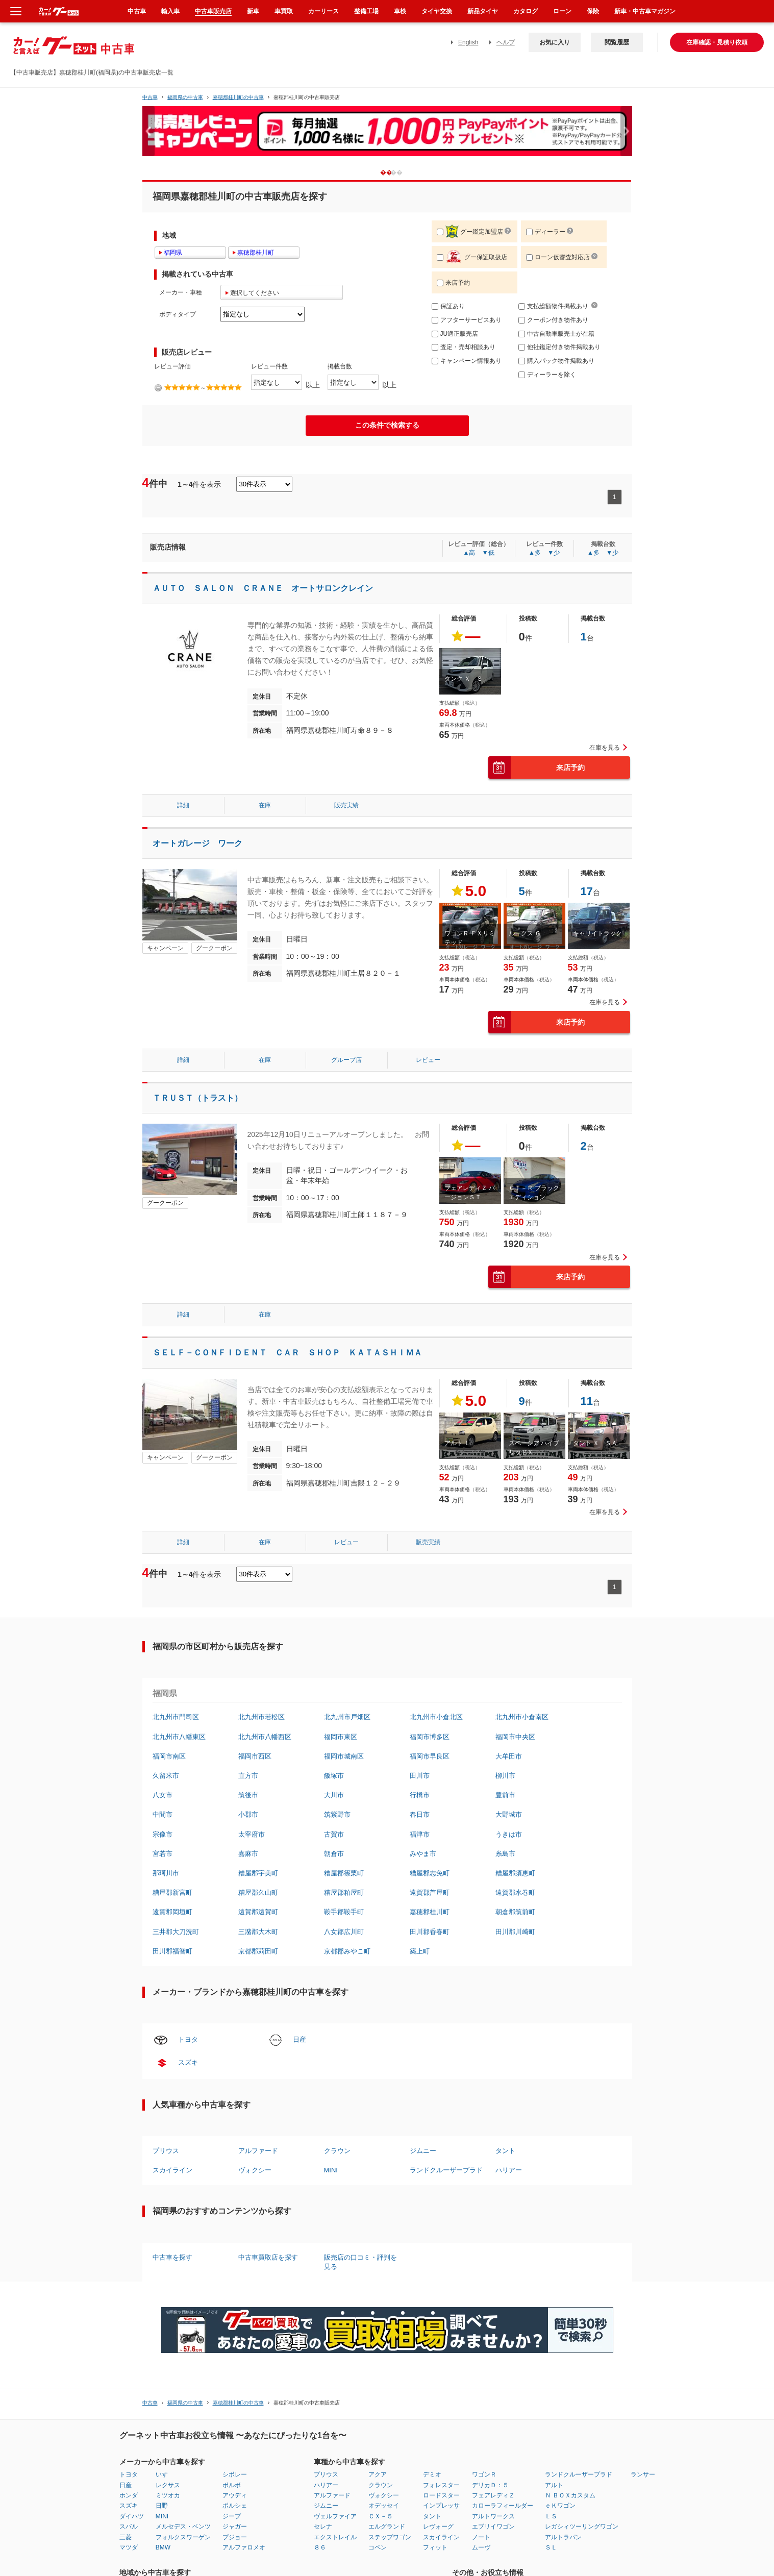 Image resolution: width=774 pixels, height=2576 pixels. What do you see at coordinates (346, 805) in the screenshot?
I see `販売実績` at bounding box center [346, 805].